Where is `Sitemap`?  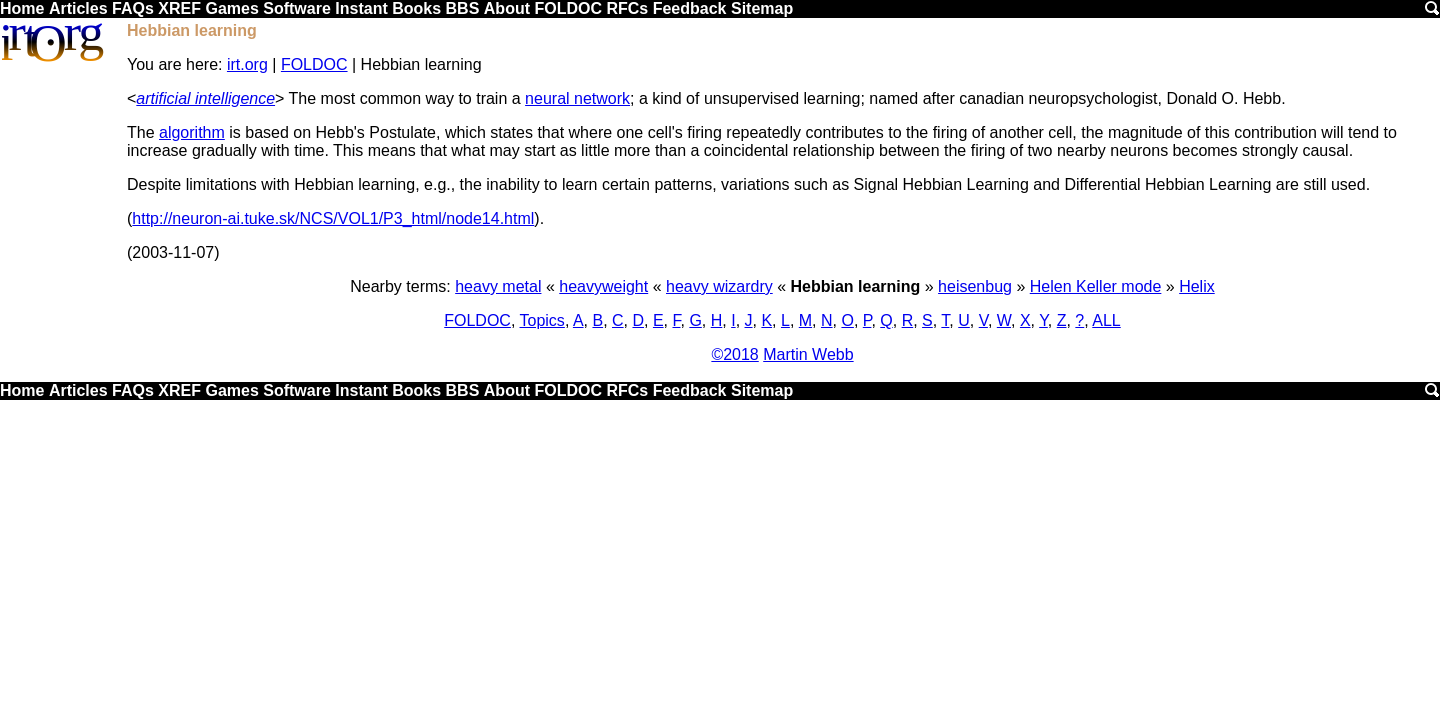 Sitemap is located at coordinates (762, 8).